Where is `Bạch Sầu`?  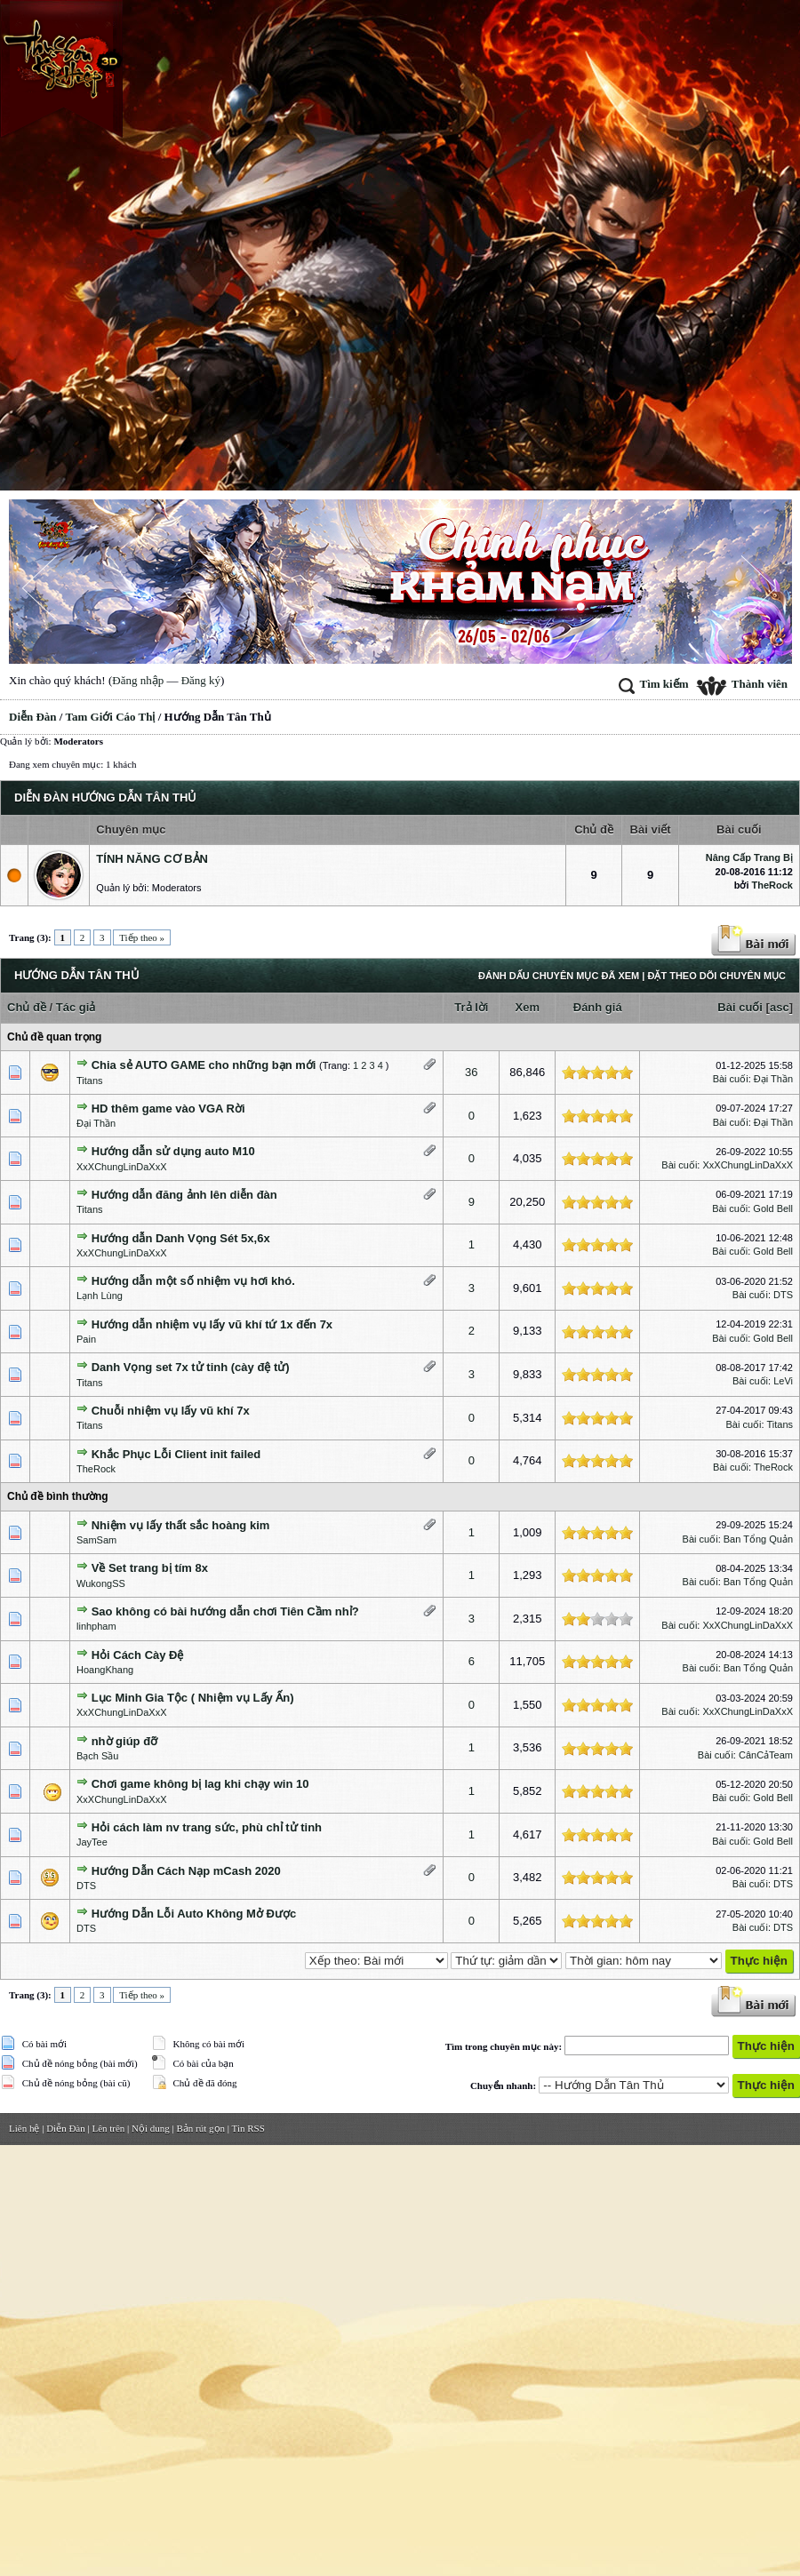
Bạch Sầu is located at coordinates (97, 1756).